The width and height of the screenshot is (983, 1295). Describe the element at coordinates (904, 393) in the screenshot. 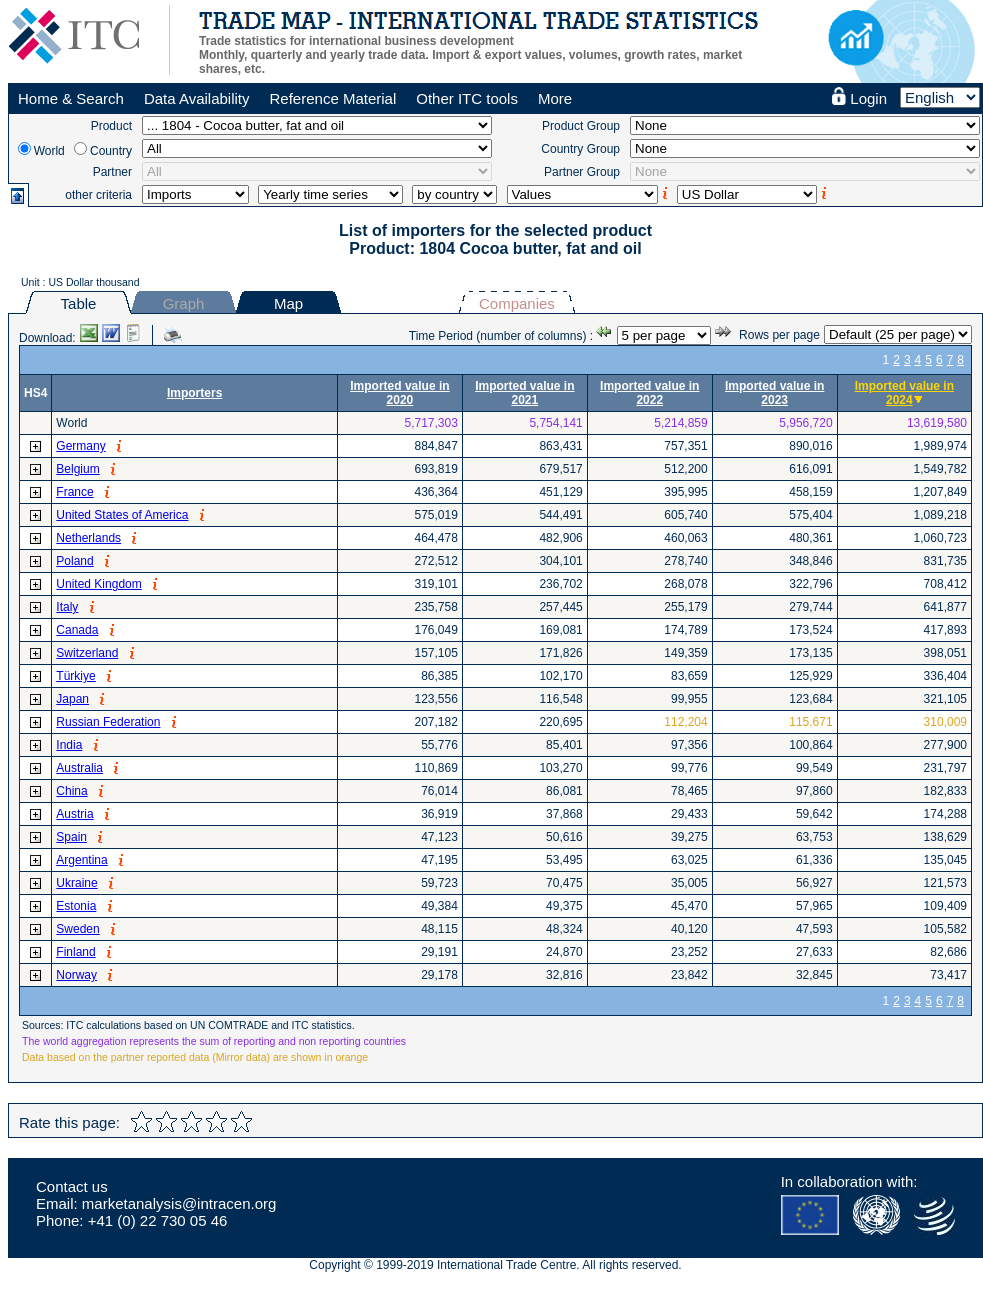

I see `Imported value in 2024` at that location.